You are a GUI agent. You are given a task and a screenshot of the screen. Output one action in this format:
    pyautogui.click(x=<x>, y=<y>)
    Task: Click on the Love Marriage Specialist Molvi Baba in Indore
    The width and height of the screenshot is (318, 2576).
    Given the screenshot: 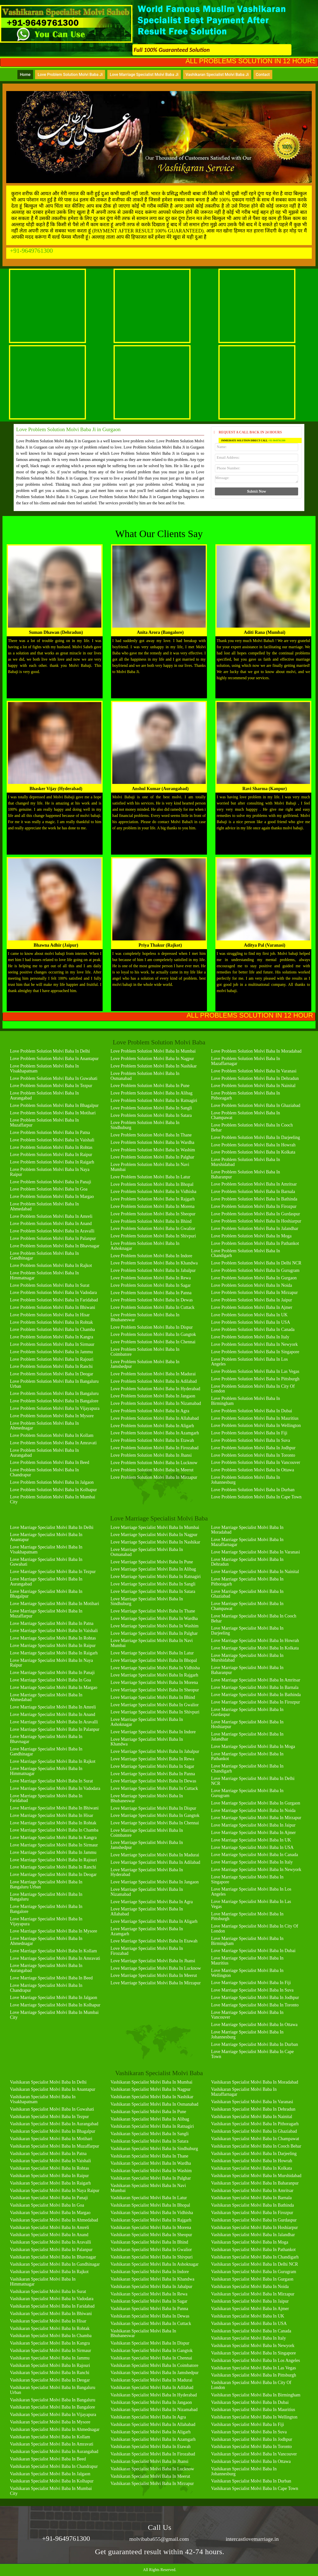 What is the action you would take?
    pyautogui.click(x=153, y=1731)
    